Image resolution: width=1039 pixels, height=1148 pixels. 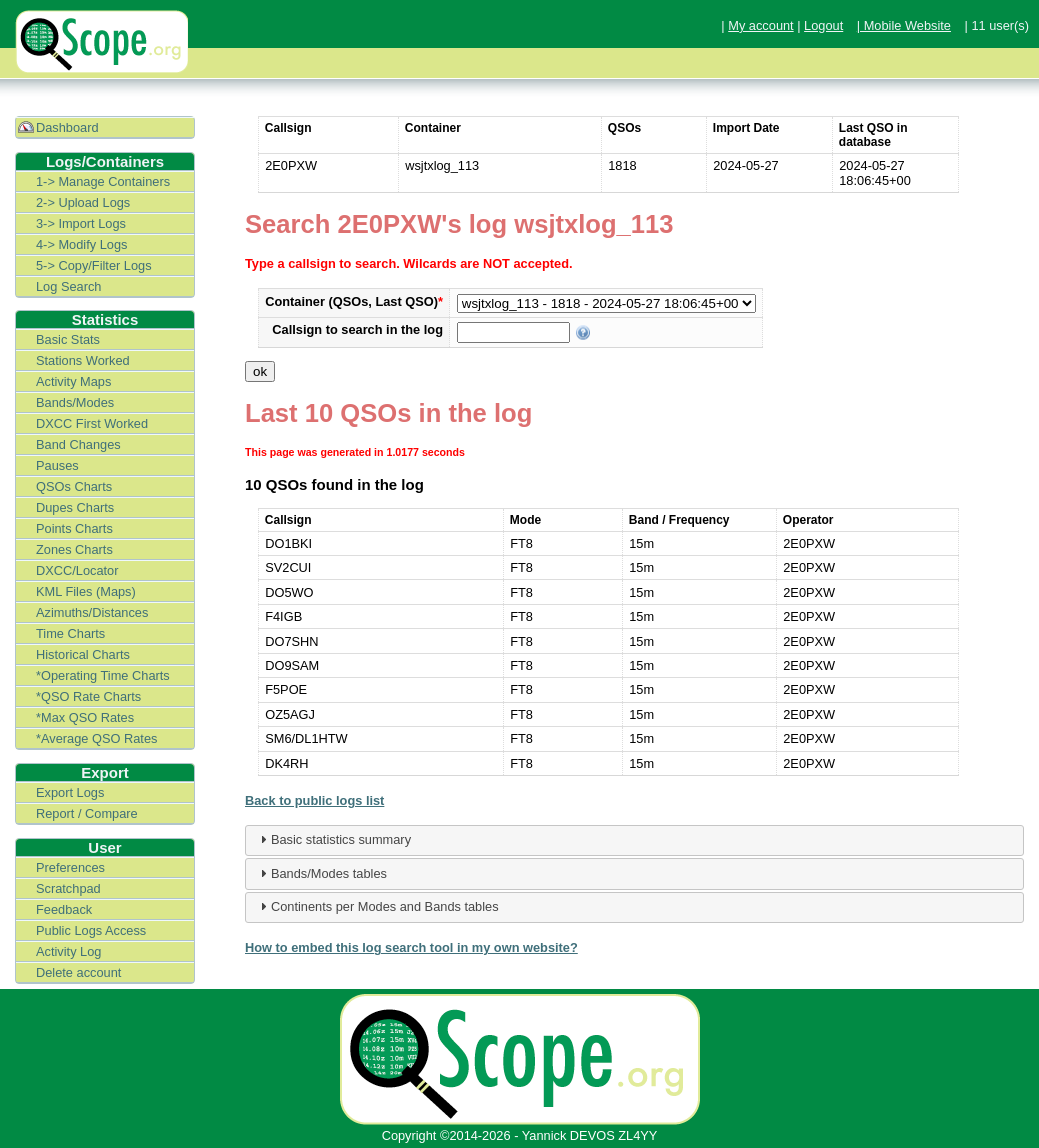 I want to click on *Average QSO Rates, so click(x=96, y=738).